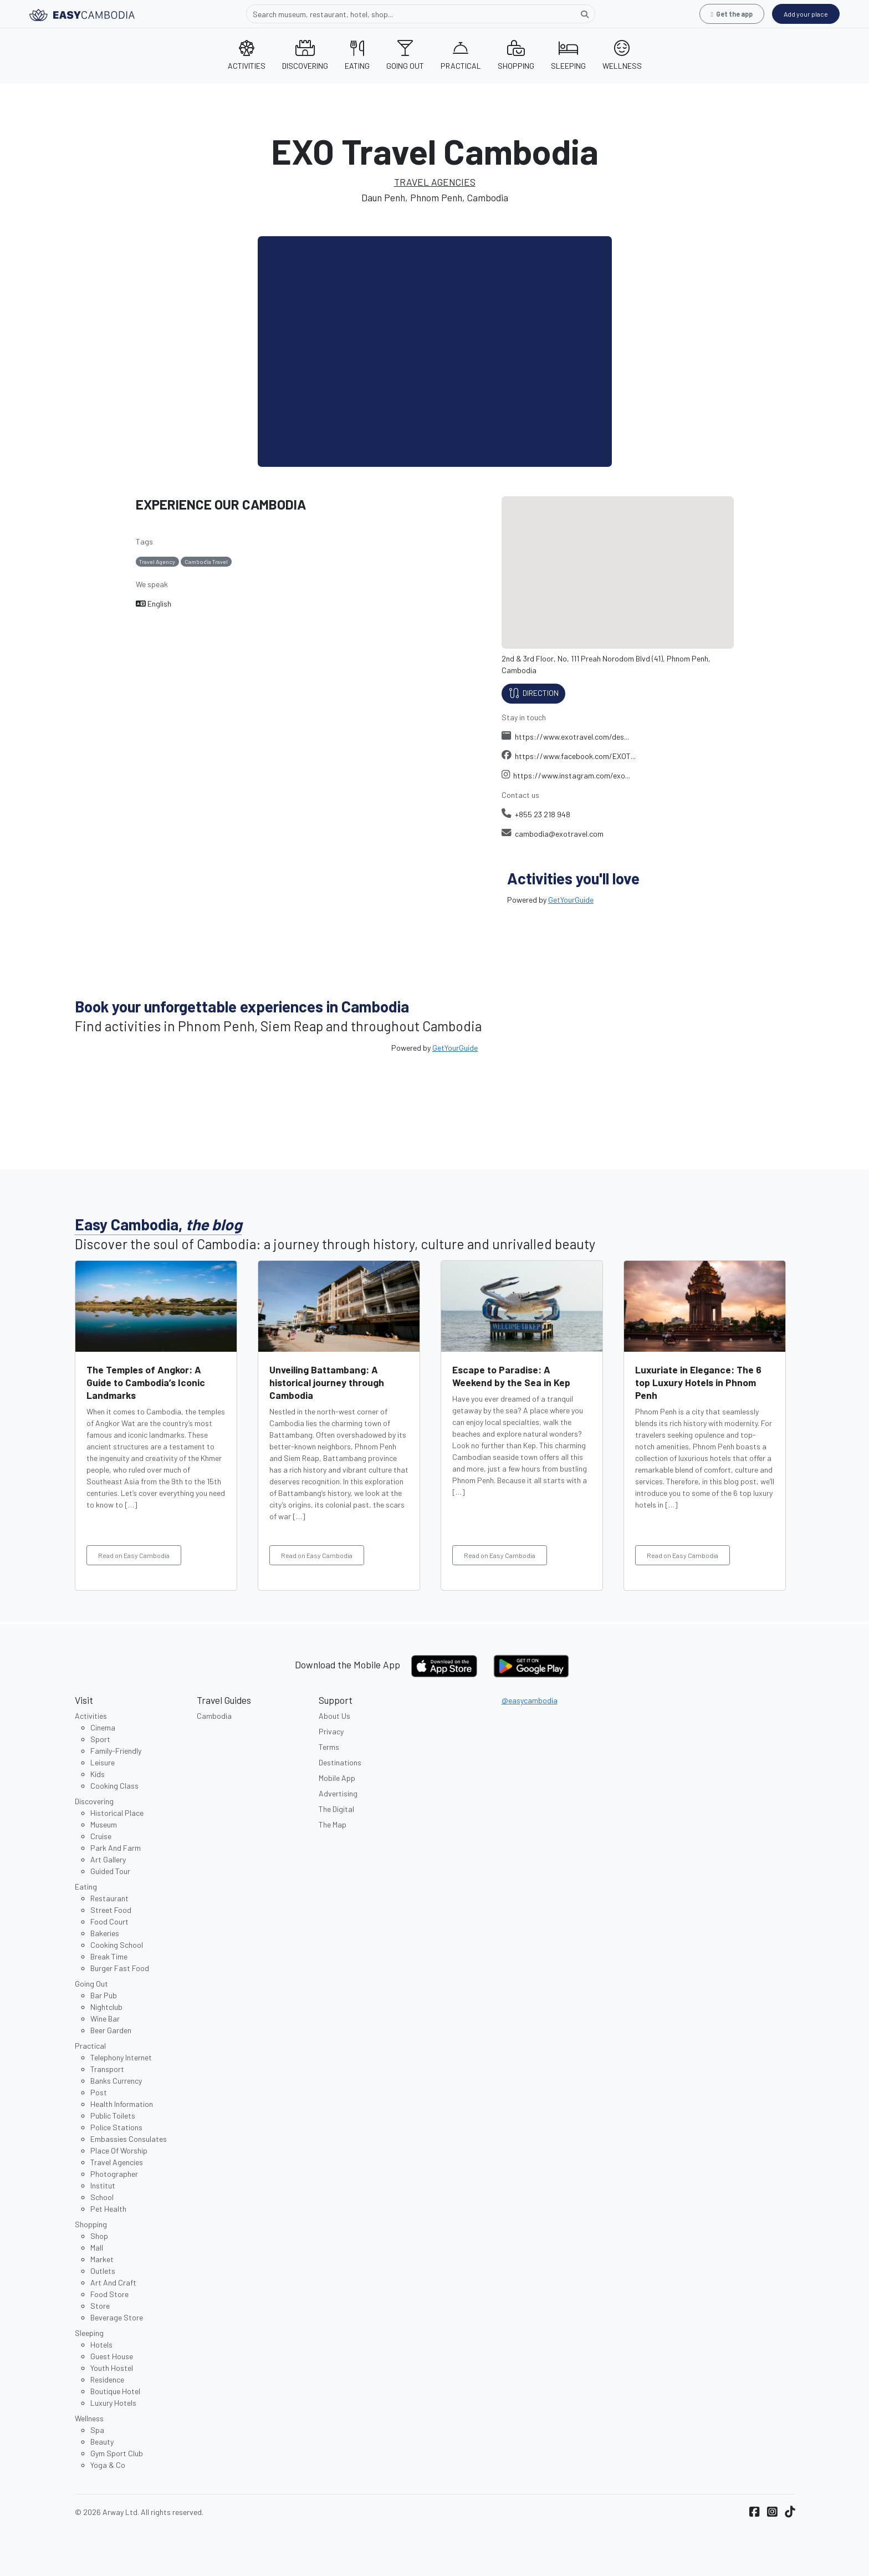  What do you see at coordinates (533, 693) in the screenshot?
I see `Direction` at bounding box center [533, 693].